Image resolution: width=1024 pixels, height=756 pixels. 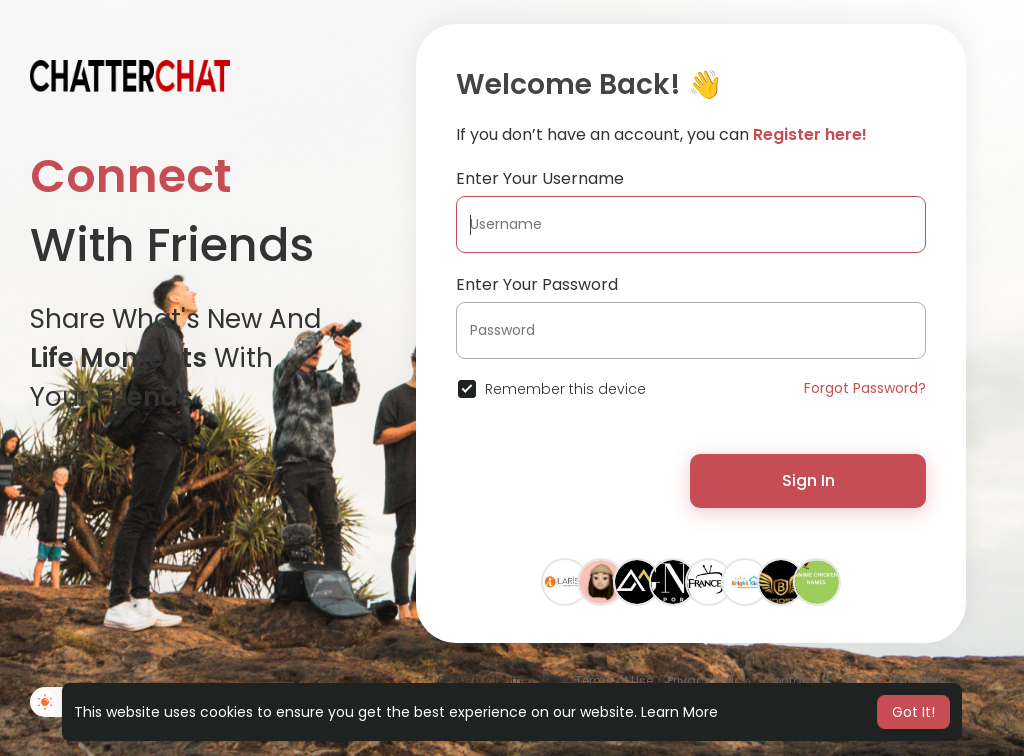 What do you see at coordinates (865, 388) in the screenshot?
I see `Forgot Password?` at bounding box center [865, 388].